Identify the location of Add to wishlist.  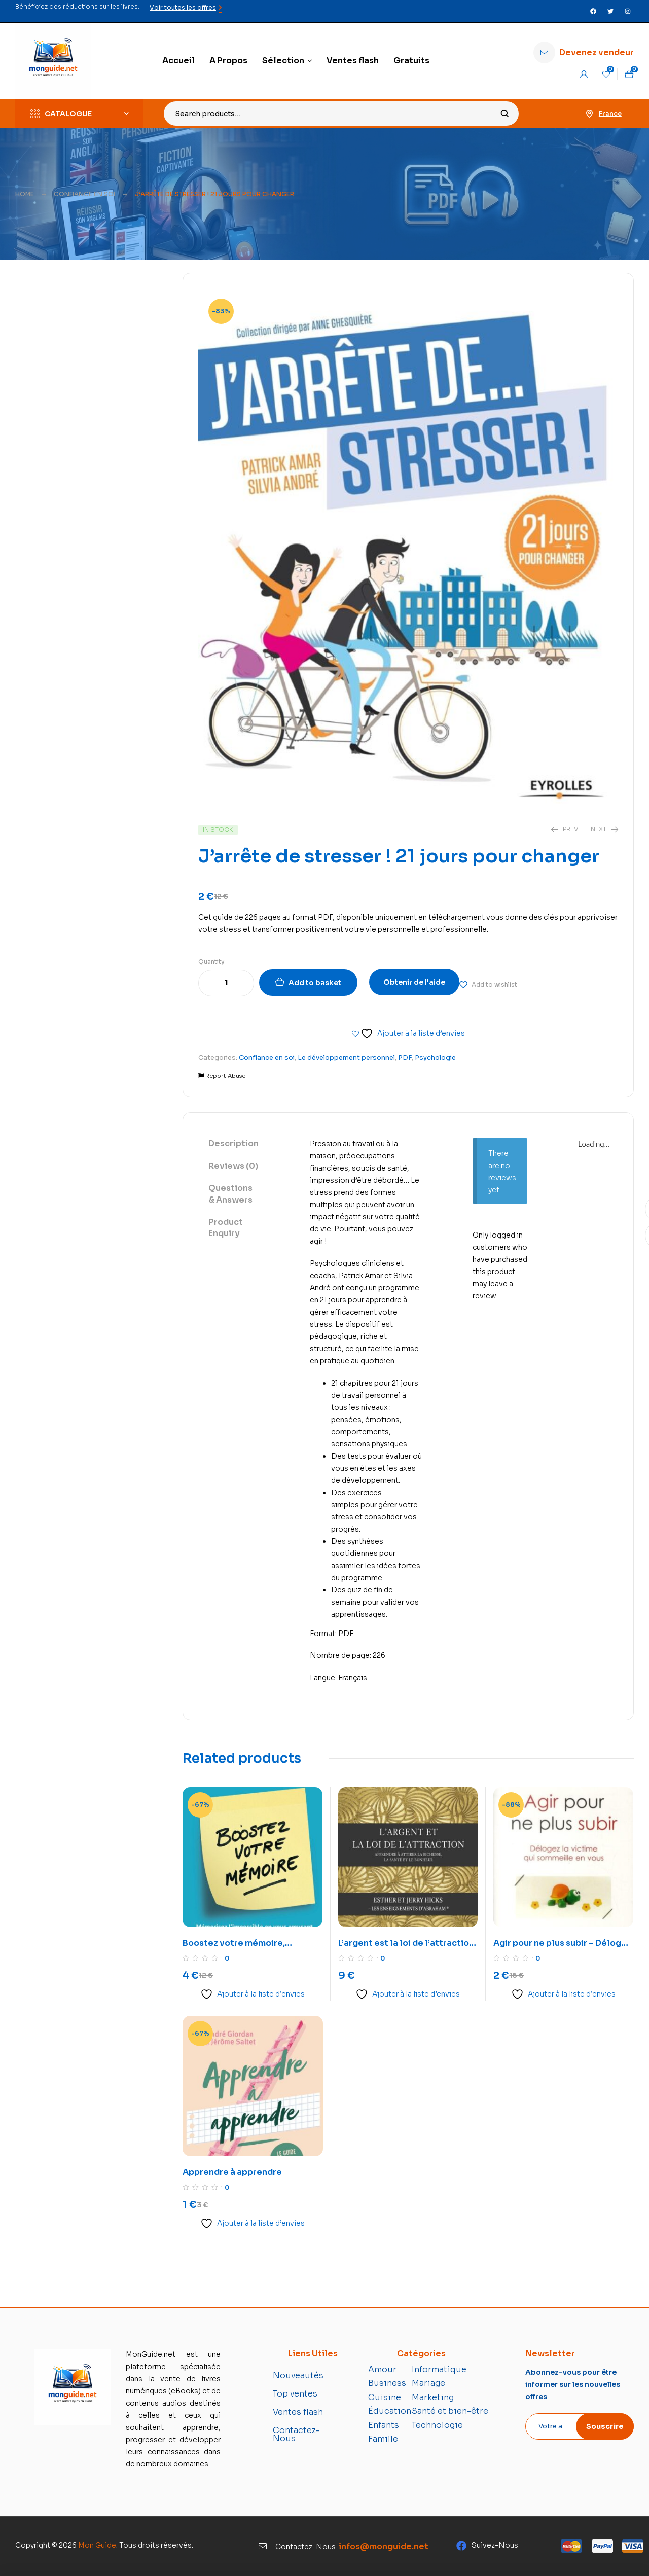
(494, 984).